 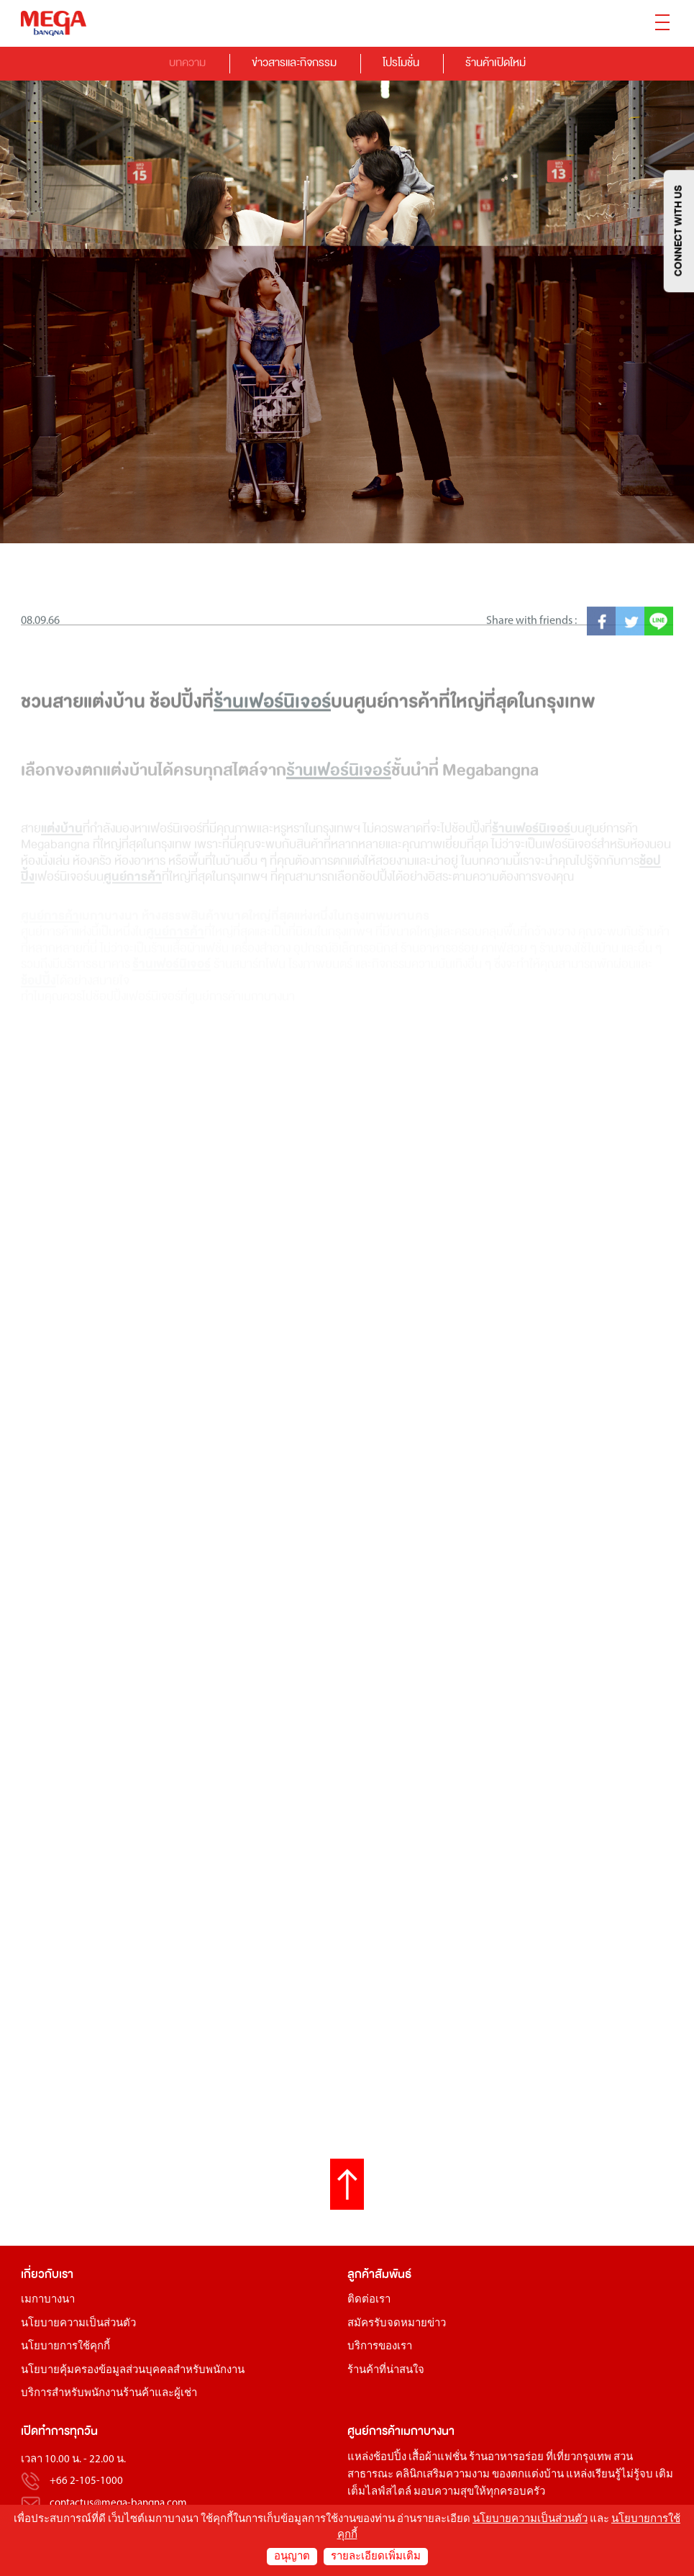 What do you see at coordinates (369, 2300) in the screenshot?
I see `ติดต่อเรา` at bounding box center [369, 2300].